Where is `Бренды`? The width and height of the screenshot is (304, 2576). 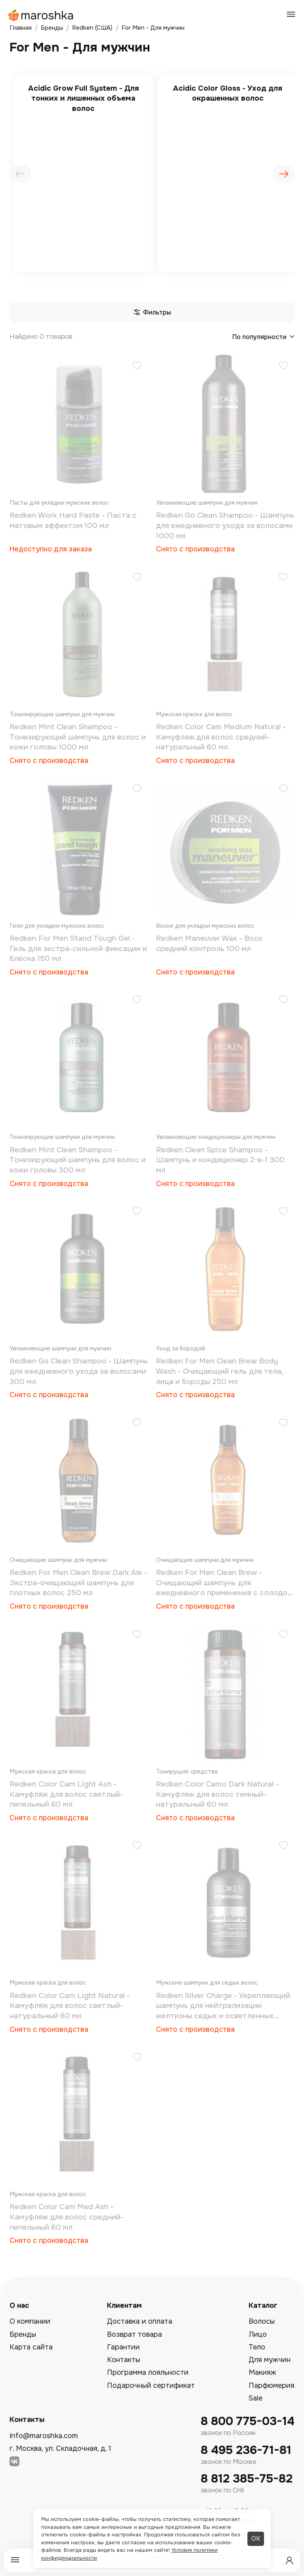
Бренды is located at coordinates (23, 2334).